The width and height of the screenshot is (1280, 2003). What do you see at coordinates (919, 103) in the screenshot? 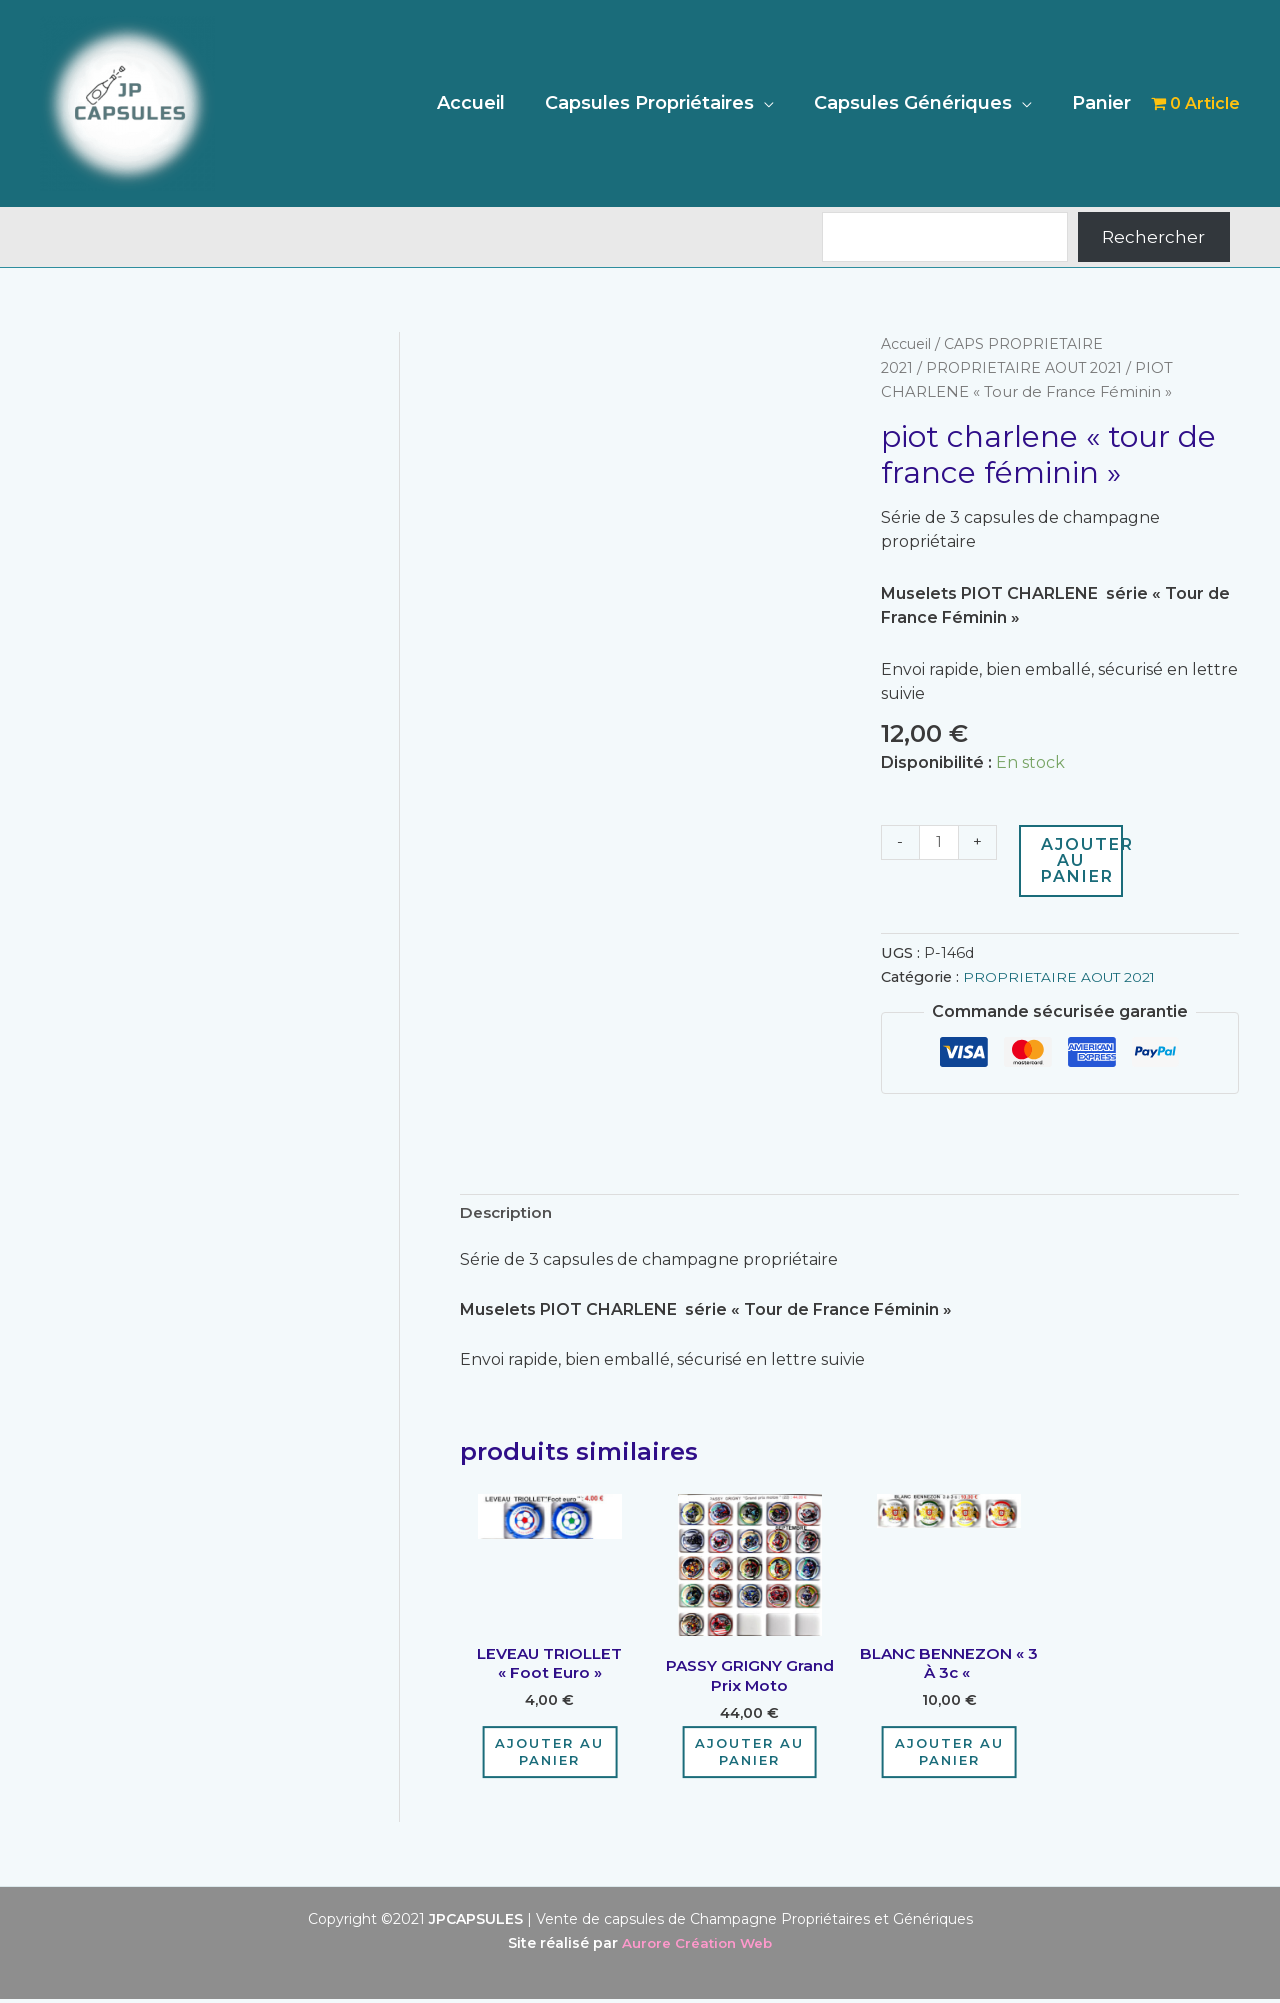
I see `Capsules Génériques` at bounding box center [919, 103].